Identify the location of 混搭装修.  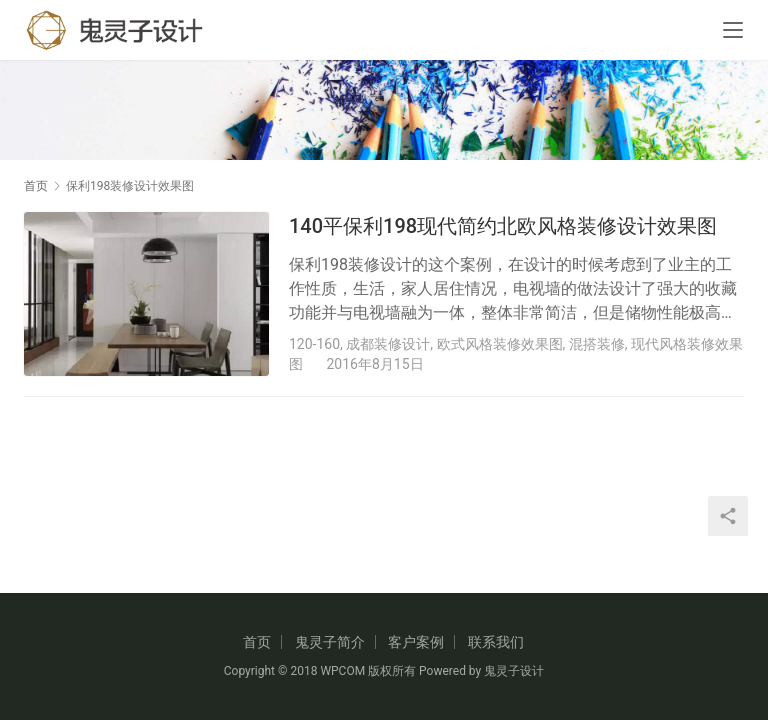
(597, 344).